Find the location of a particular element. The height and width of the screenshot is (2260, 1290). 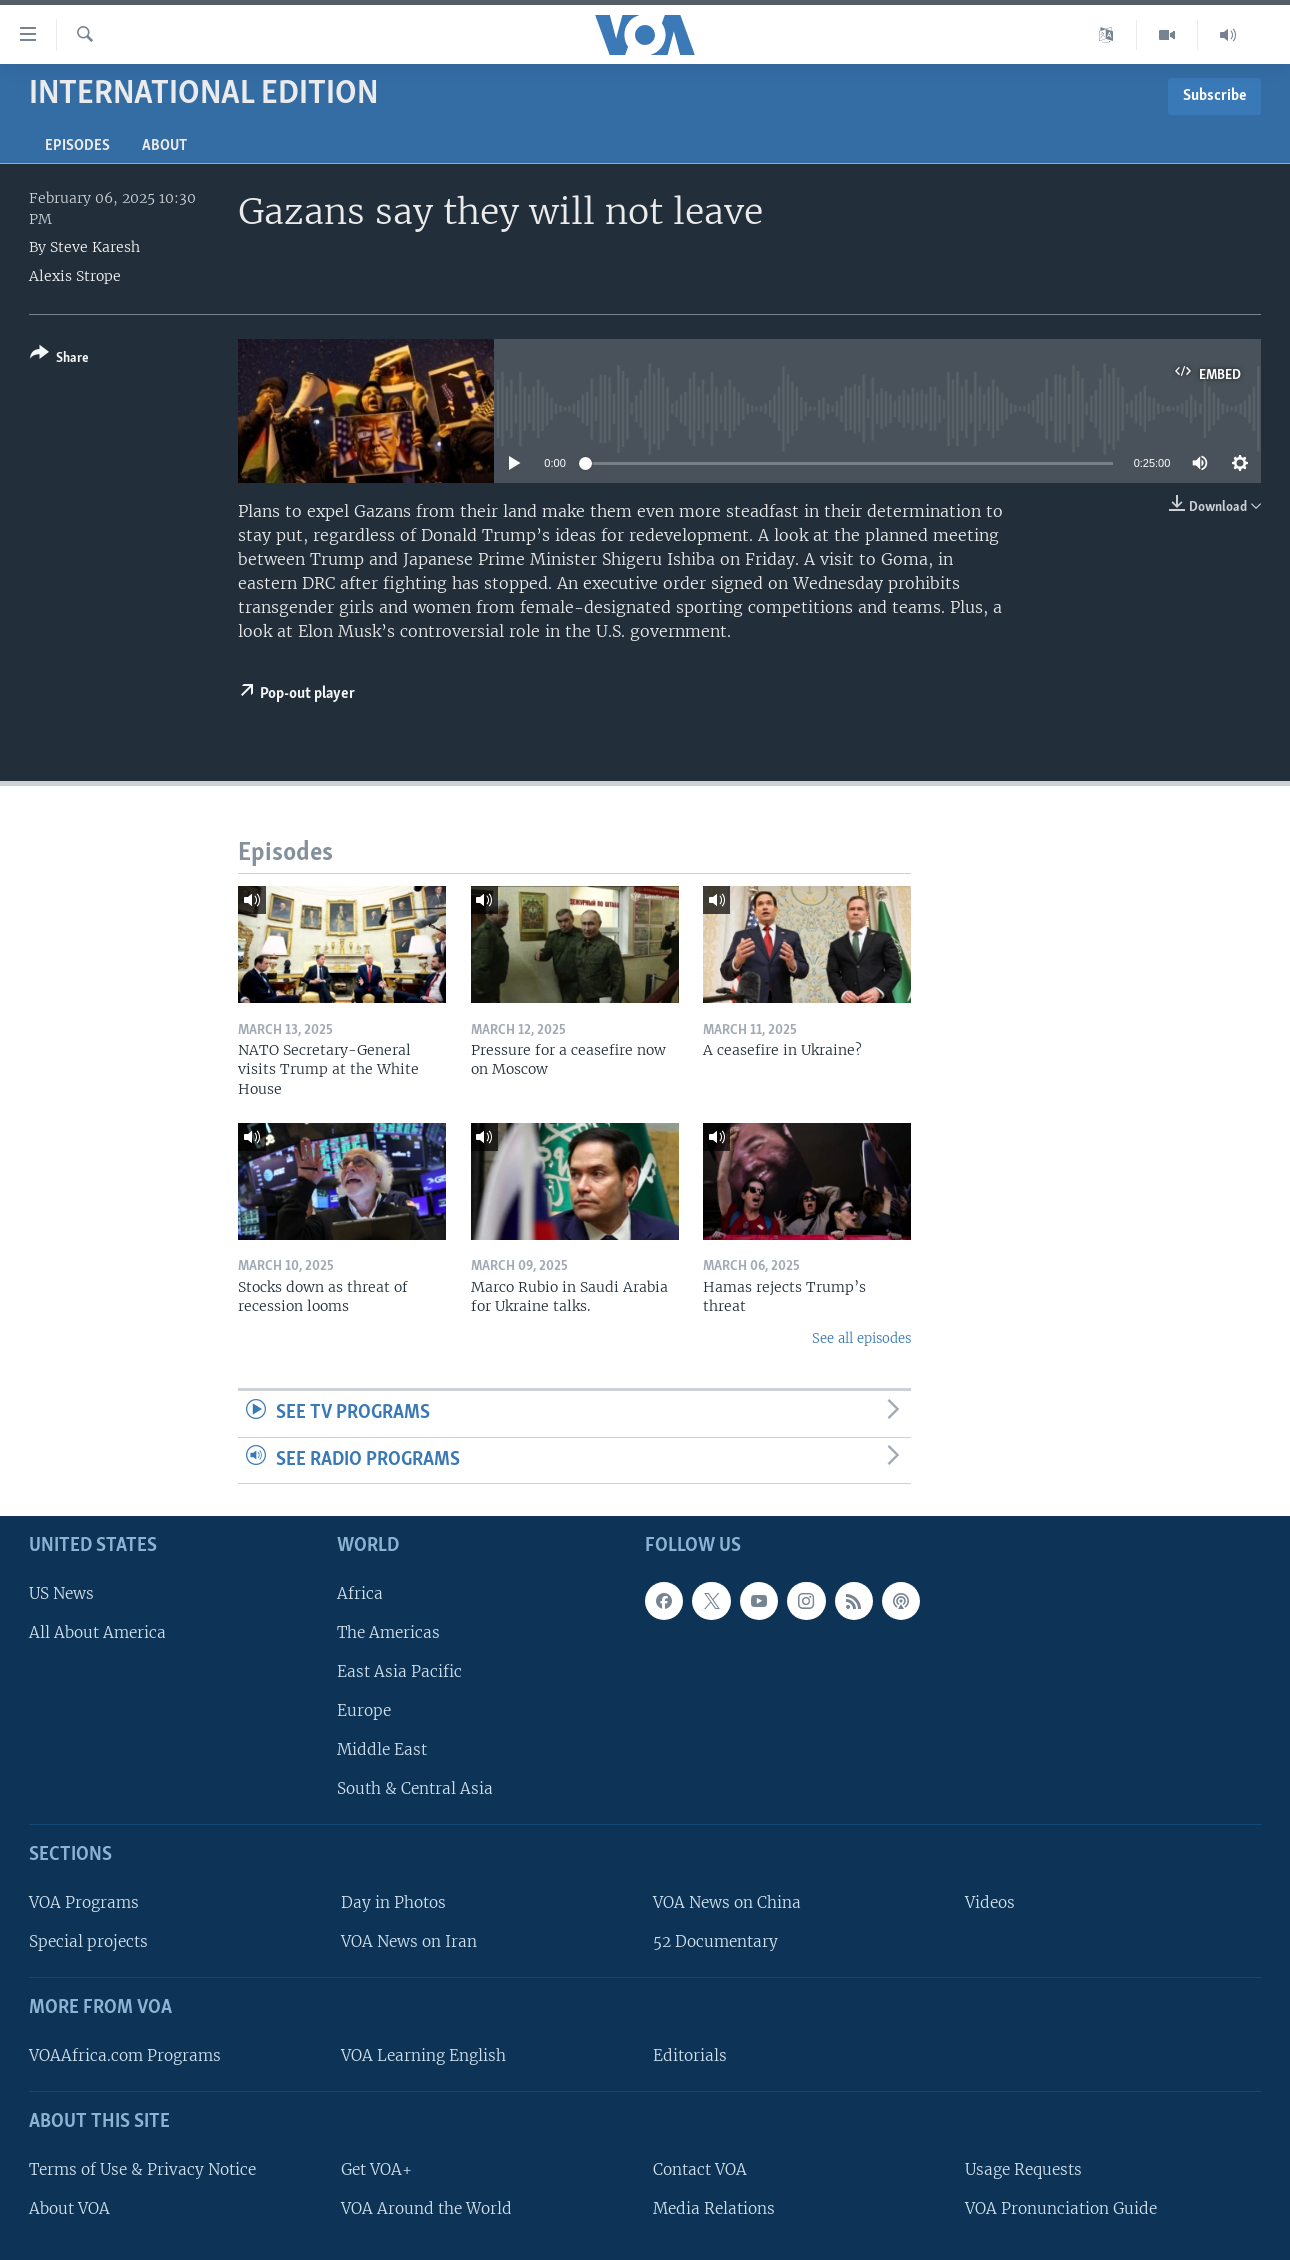

Terms of Use & Privacy Notice is located at coordinates (142, 2169).